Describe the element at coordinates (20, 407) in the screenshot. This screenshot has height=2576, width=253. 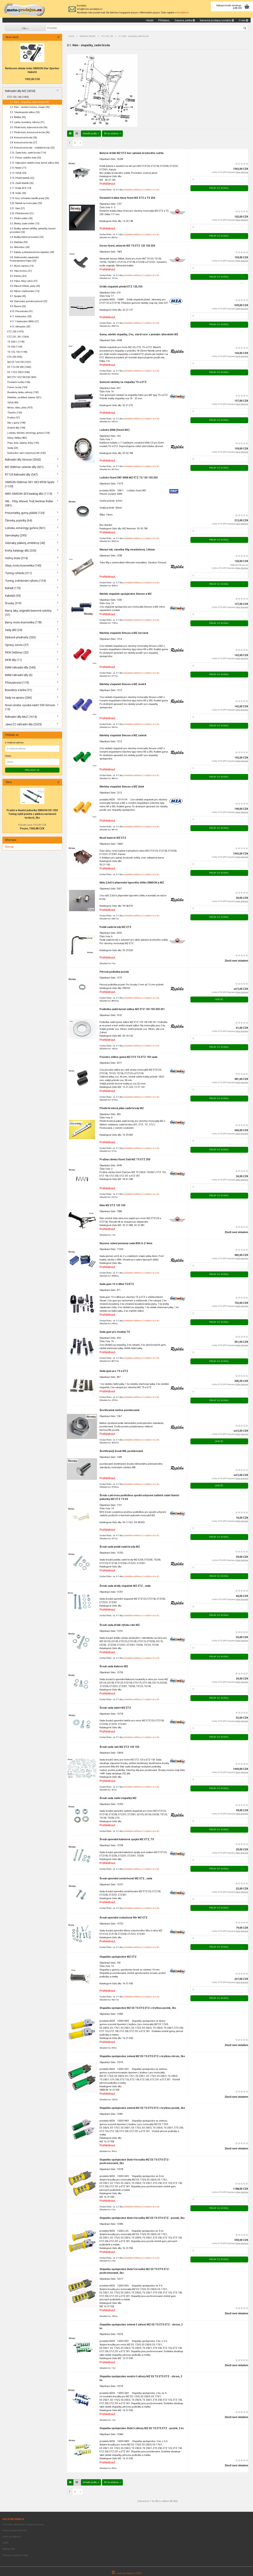
I see `Motor, válec, písty (473)` at that location.